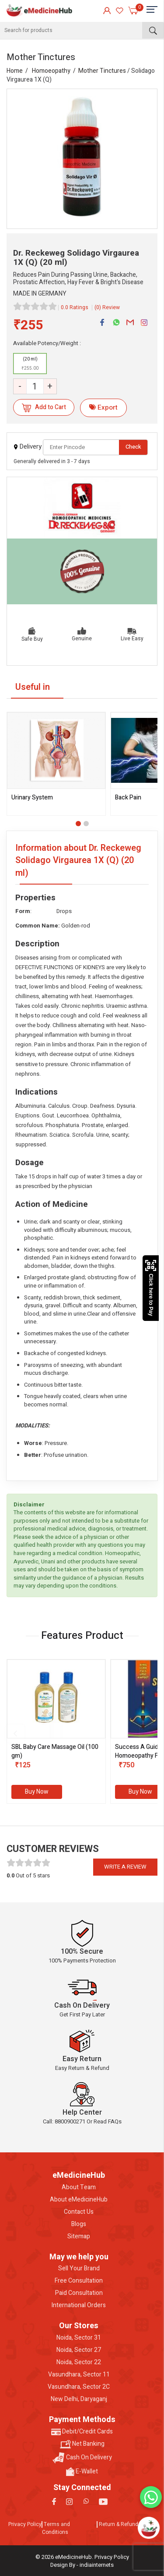 The height and width of the screenshot is (2576, 164). Describe the element at coordinates (79, 2268) in the screenshot. I see `Sell Your Brand` at that location.